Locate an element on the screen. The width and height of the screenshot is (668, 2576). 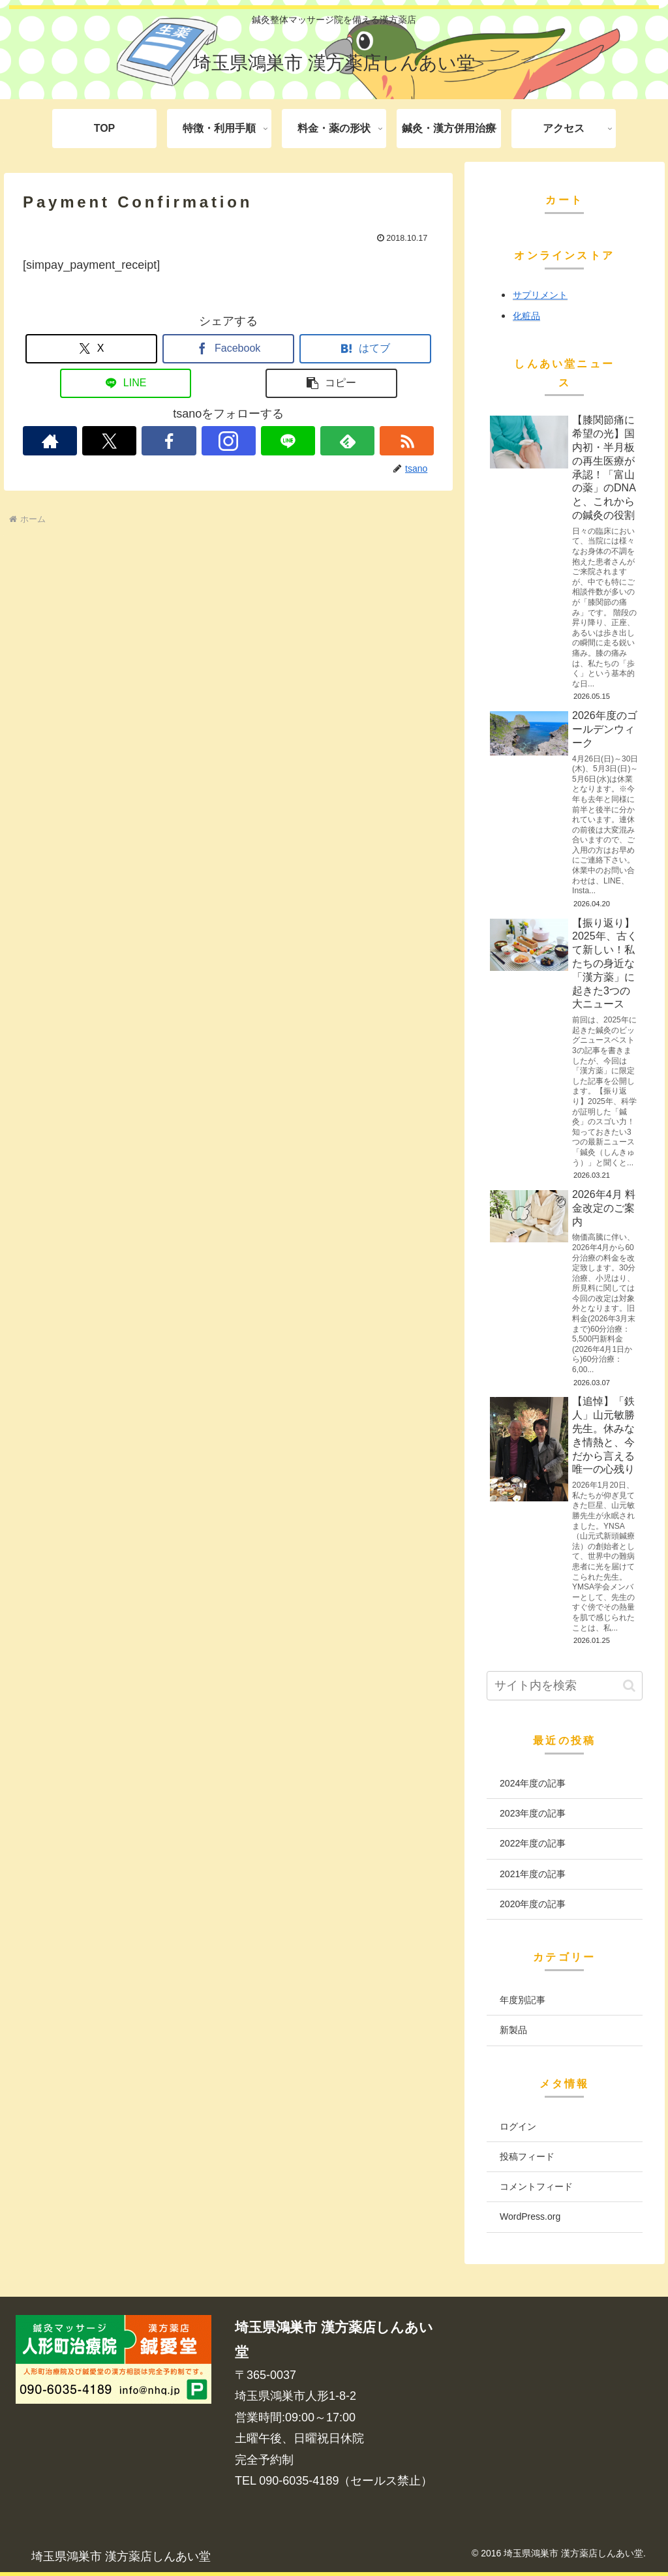
[はてブでブックマーク] is located at coordinates (365, 348).